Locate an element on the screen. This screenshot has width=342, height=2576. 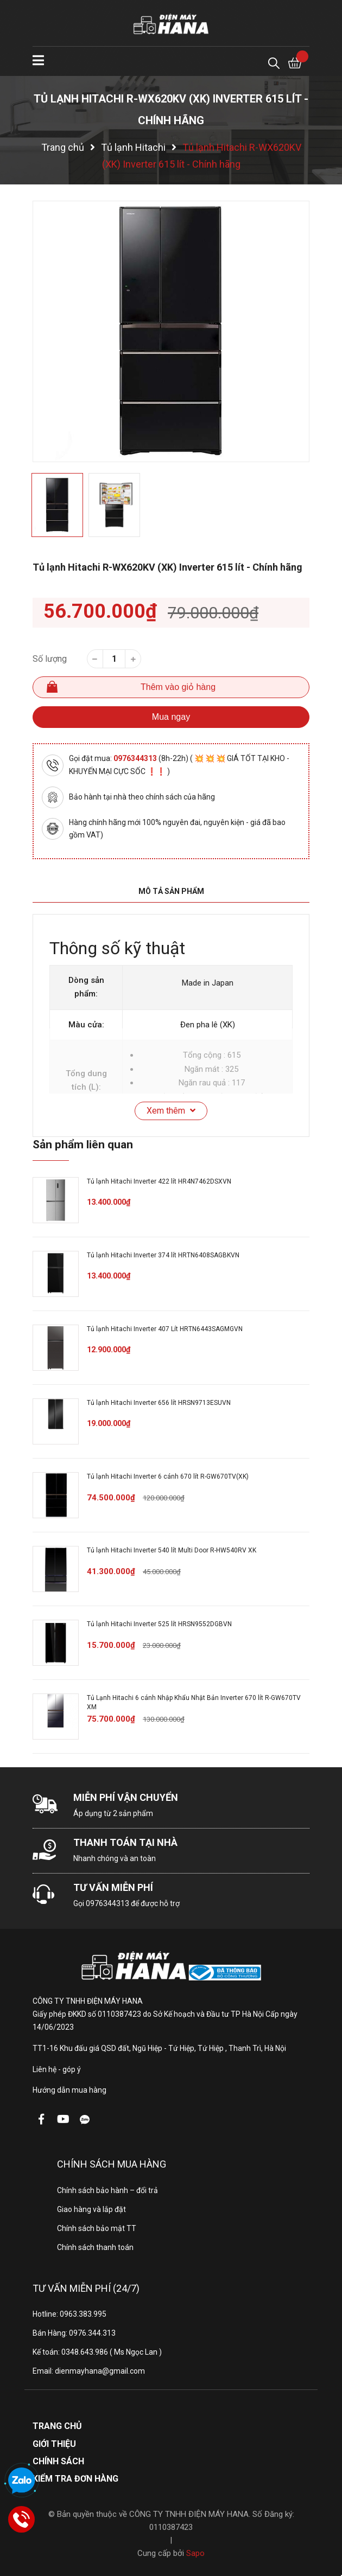
Tủ lạnh Hitachi Inverter 422 lít HR4N7462DSXVN is located at coordinates (159, 1181).